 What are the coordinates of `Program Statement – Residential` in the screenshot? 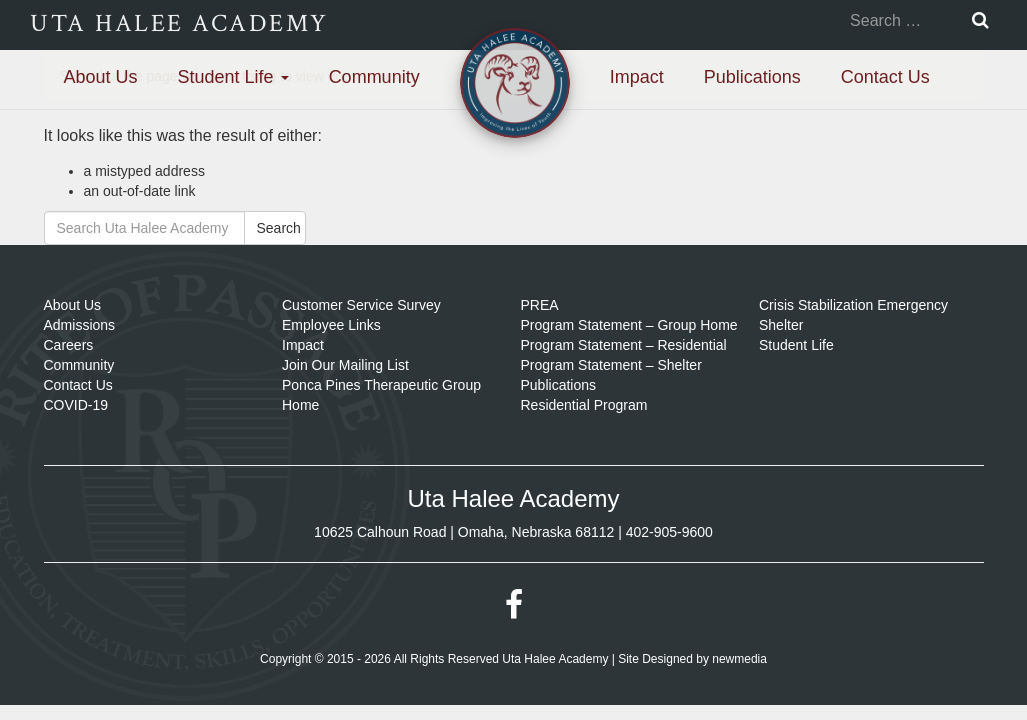 It's located at (624, 345).